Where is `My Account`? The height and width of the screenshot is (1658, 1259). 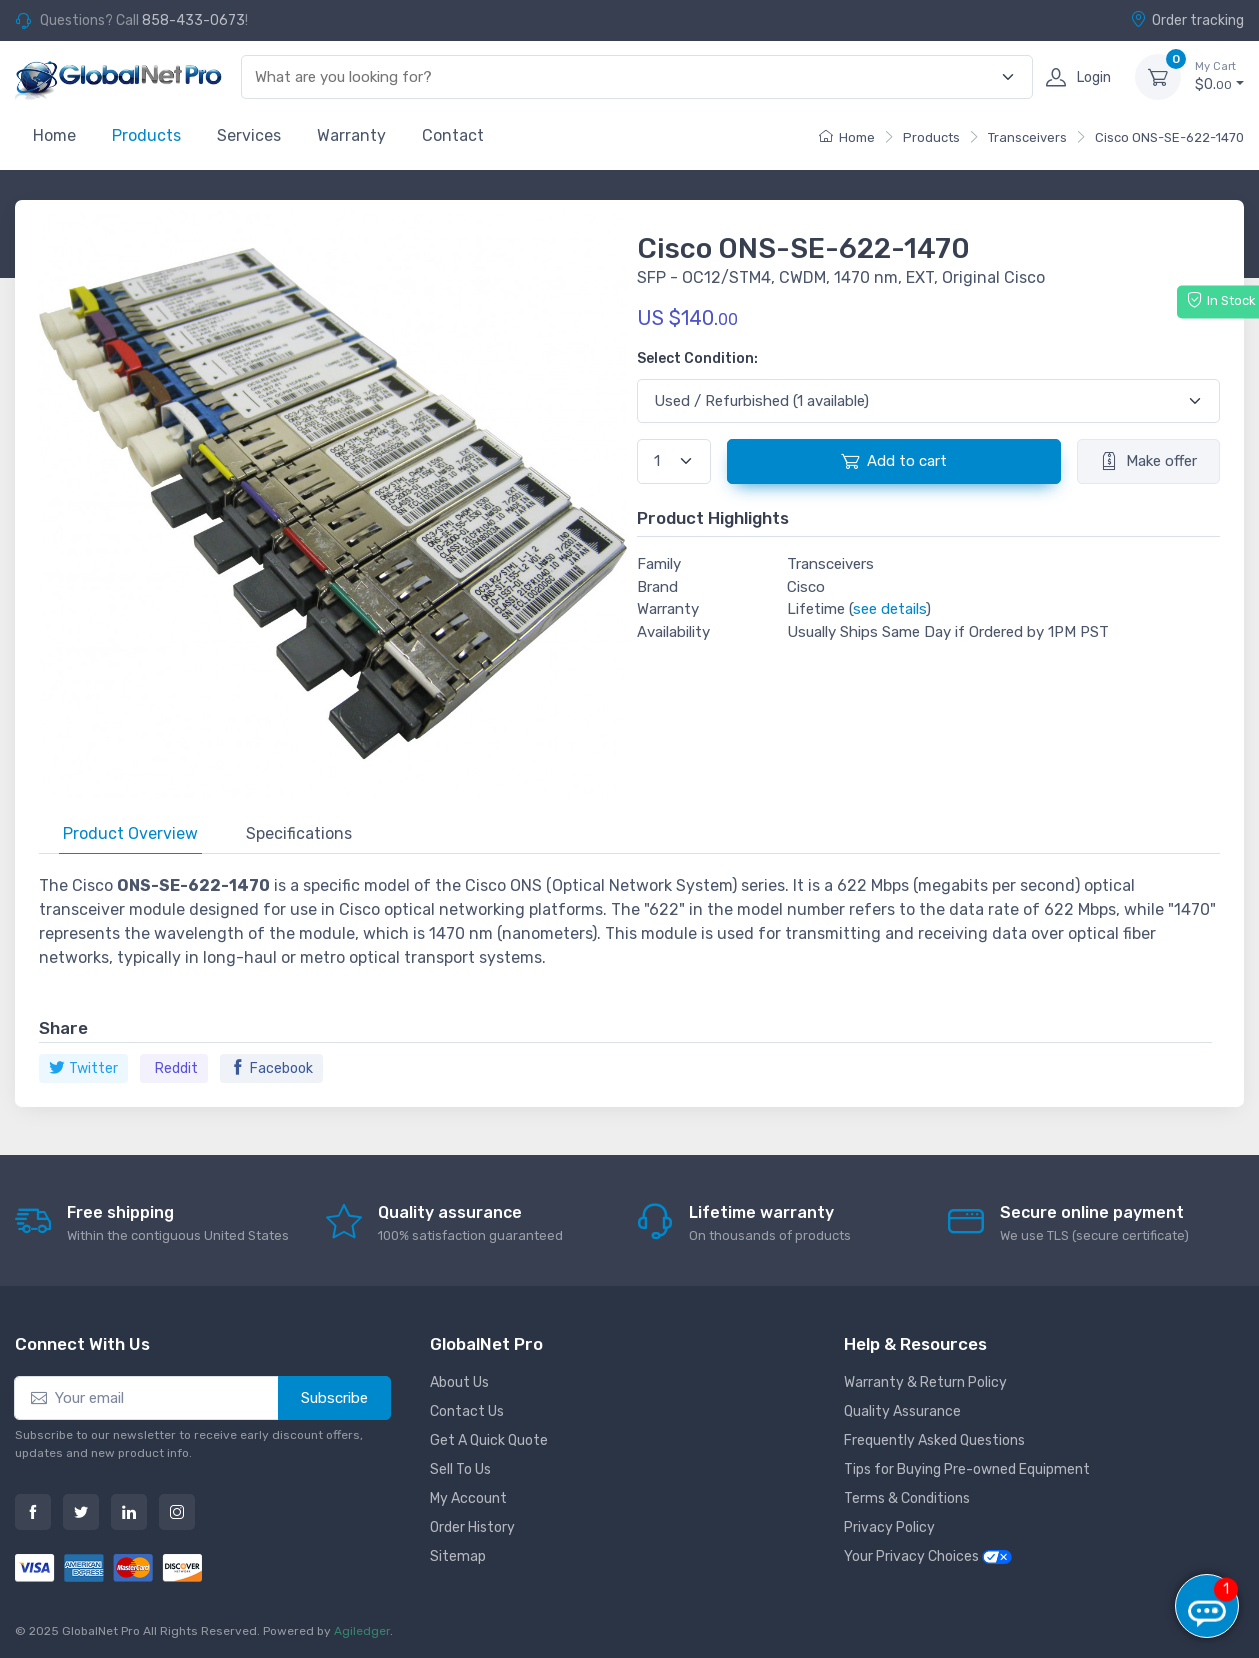 My Account is located at coordinates (468, 1498).